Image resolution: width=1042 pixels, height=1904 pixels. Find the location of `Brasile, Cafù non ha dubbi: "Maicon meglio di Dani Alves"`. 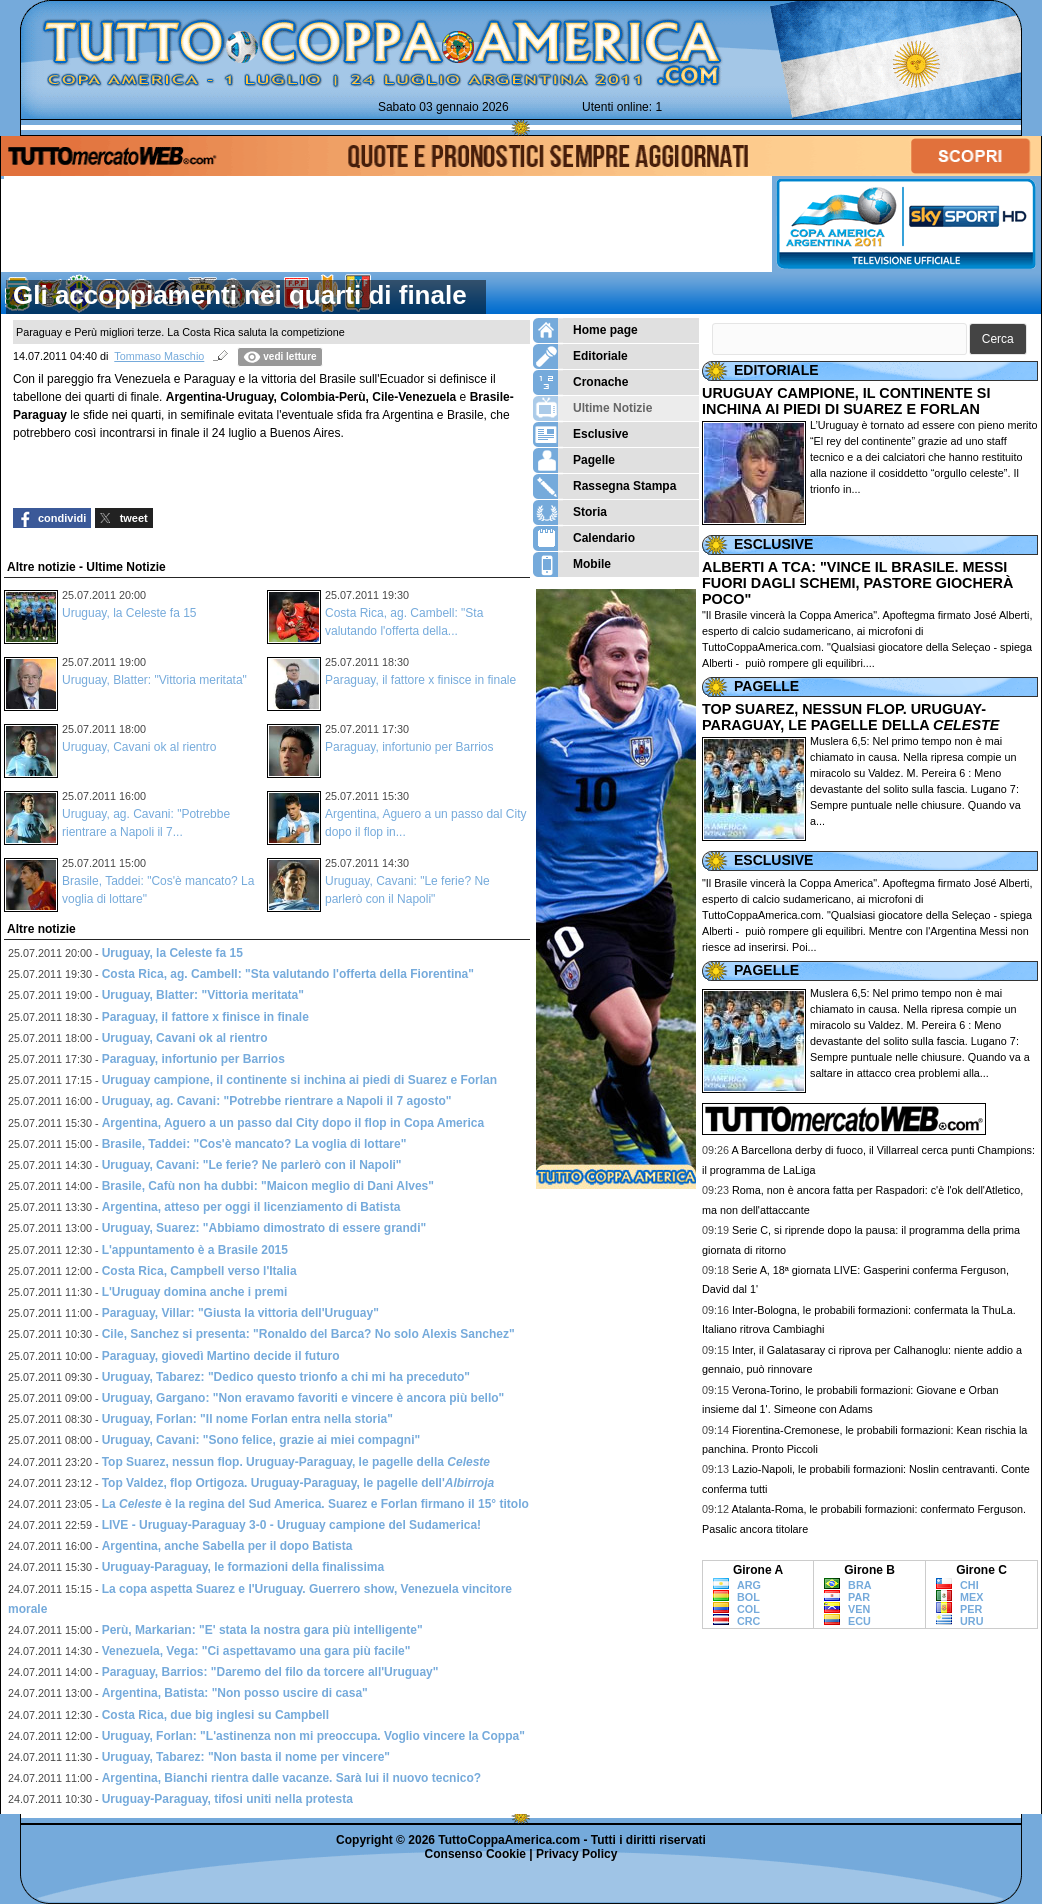

Brasile, Cafù non ha dubbi: "Maicon meglio di Dani Alves" is located at coordinates (268, 1186).